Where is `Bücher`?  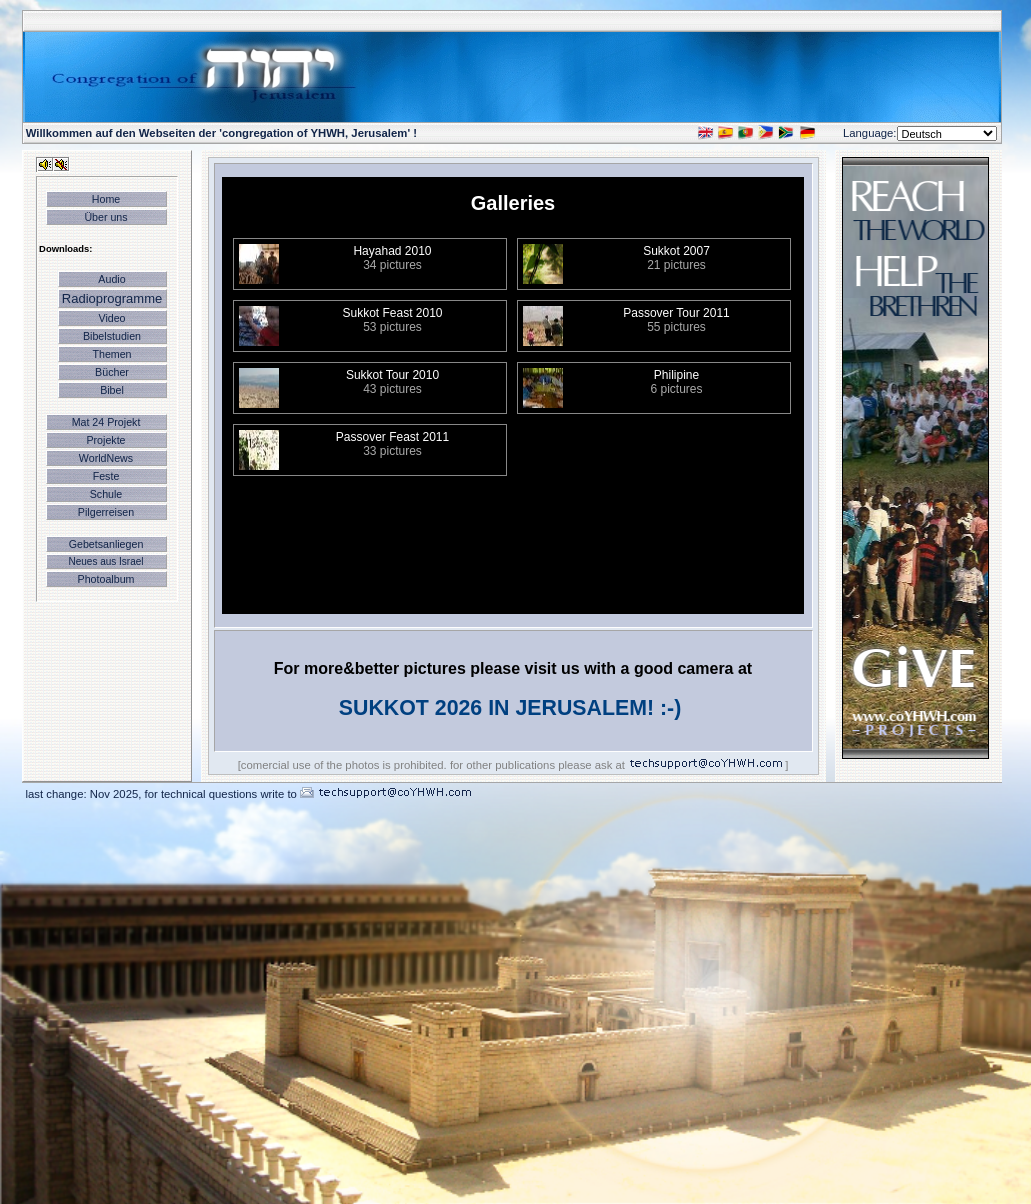
Bücher is located at coordinates (112, 372).